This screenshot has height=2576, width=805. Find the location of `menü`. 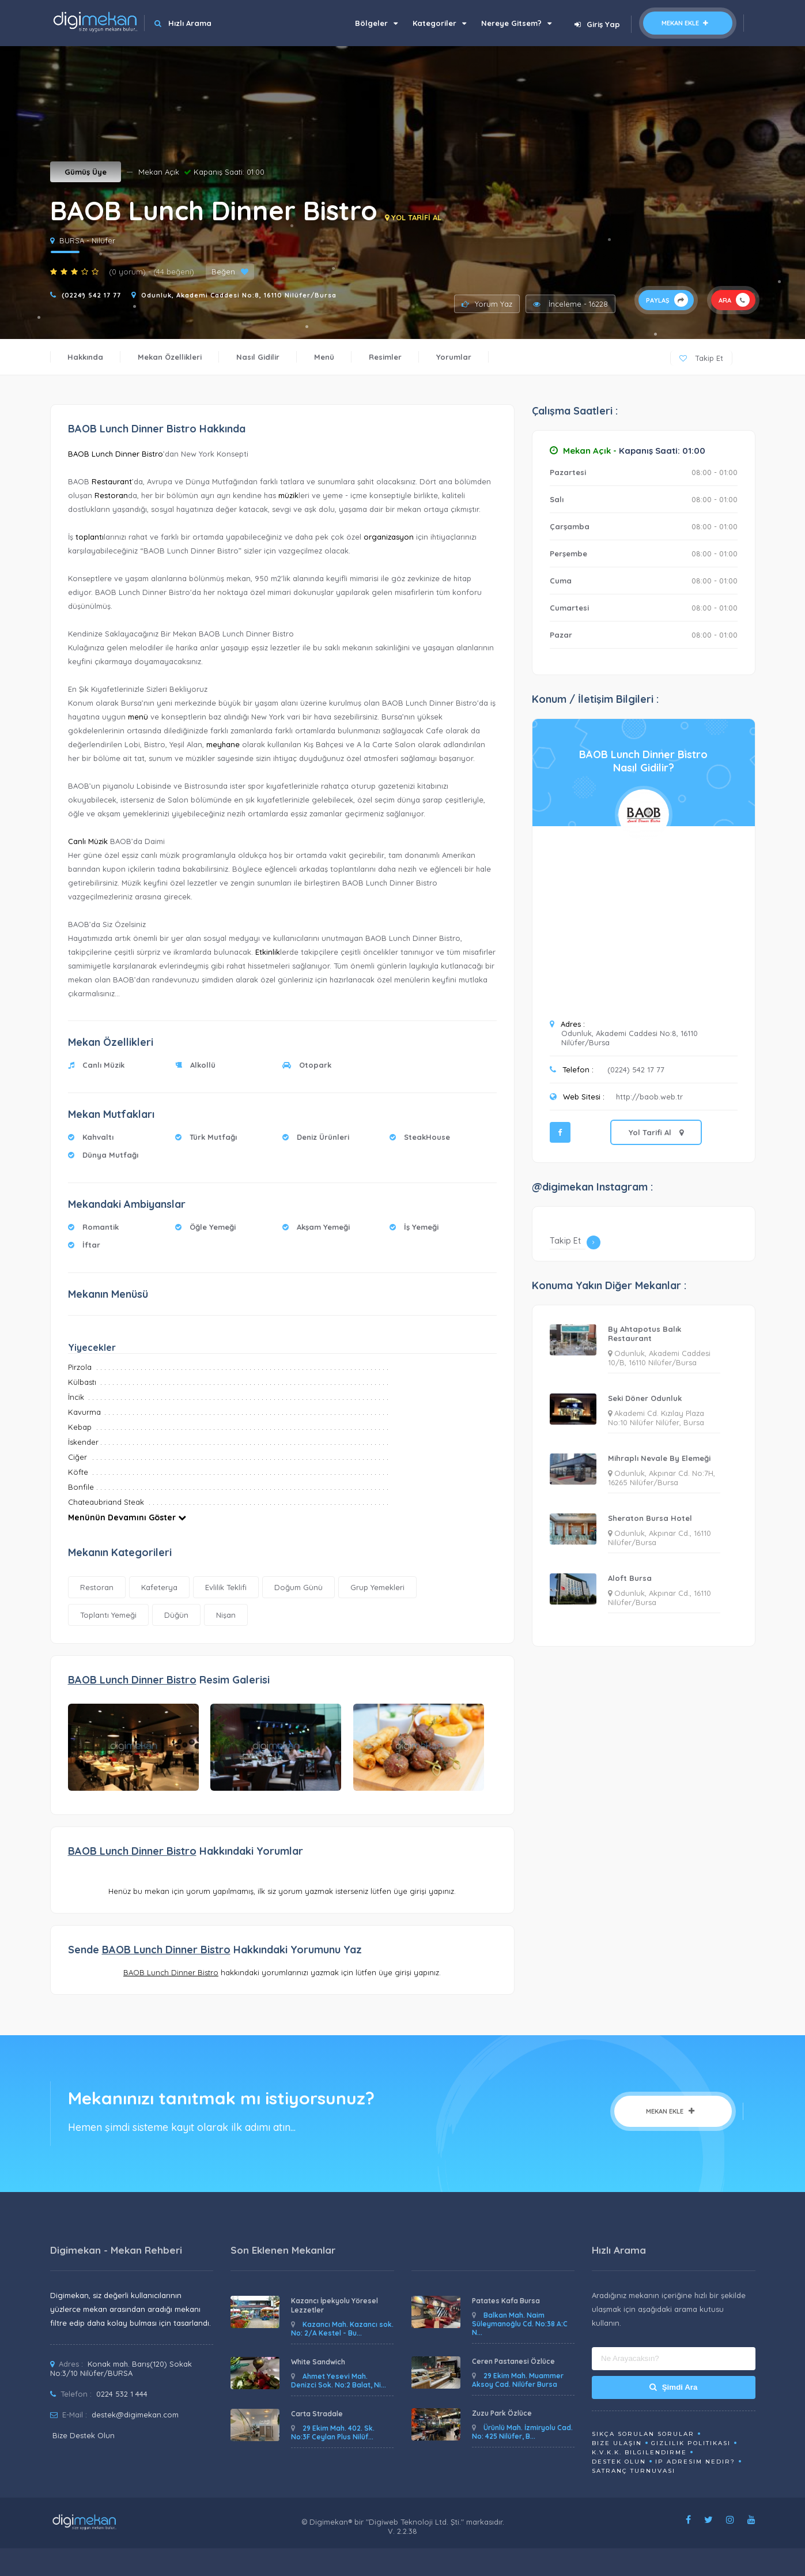

menü is located at coordinates (138, 716).